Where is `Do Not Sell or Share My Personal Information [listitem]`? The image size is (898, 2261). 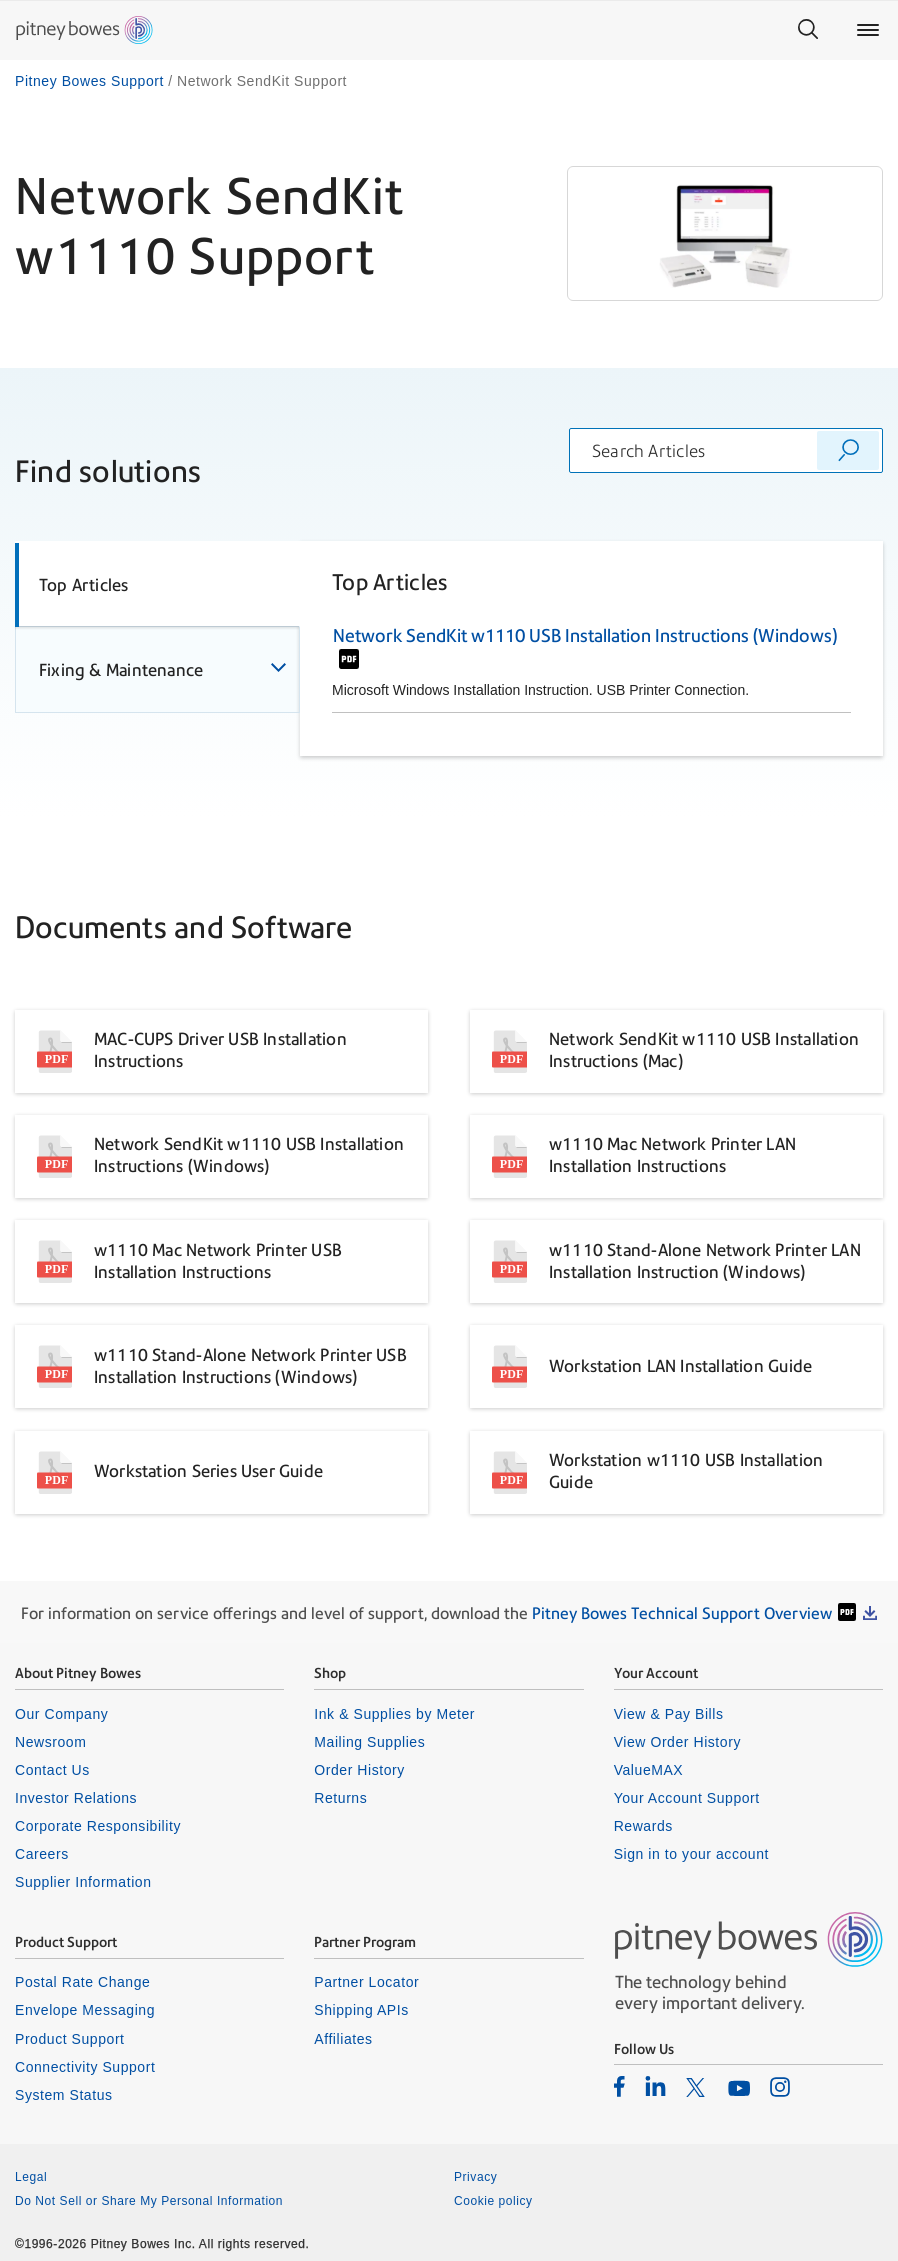
Do Not Sell or Share My Personal Information [listitem] is located at coordinates (149, 2201).